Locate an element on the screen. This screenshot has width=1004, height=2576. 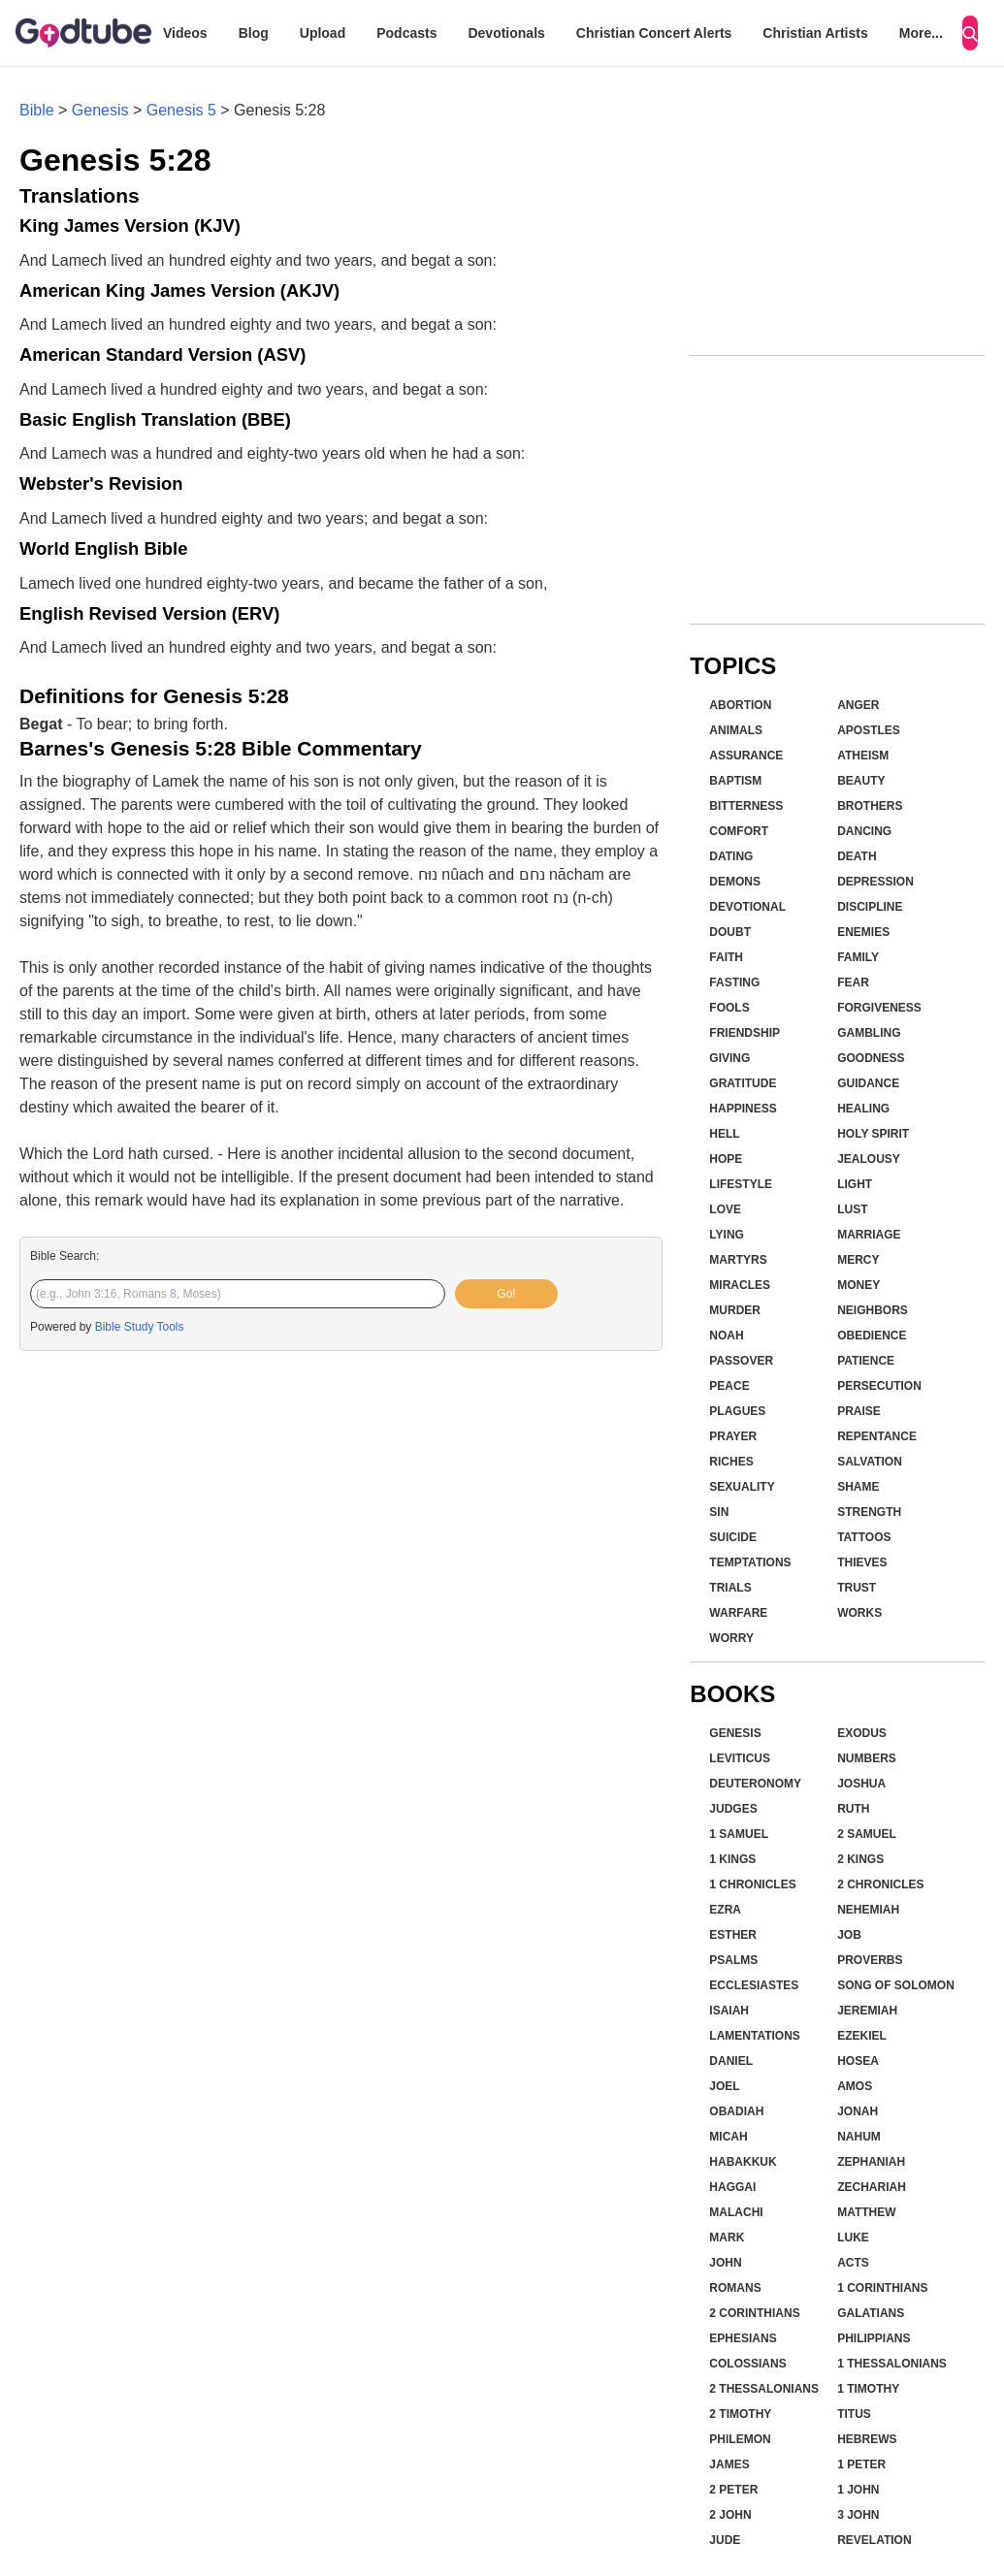
Demons is located at coordinates (735, 881).